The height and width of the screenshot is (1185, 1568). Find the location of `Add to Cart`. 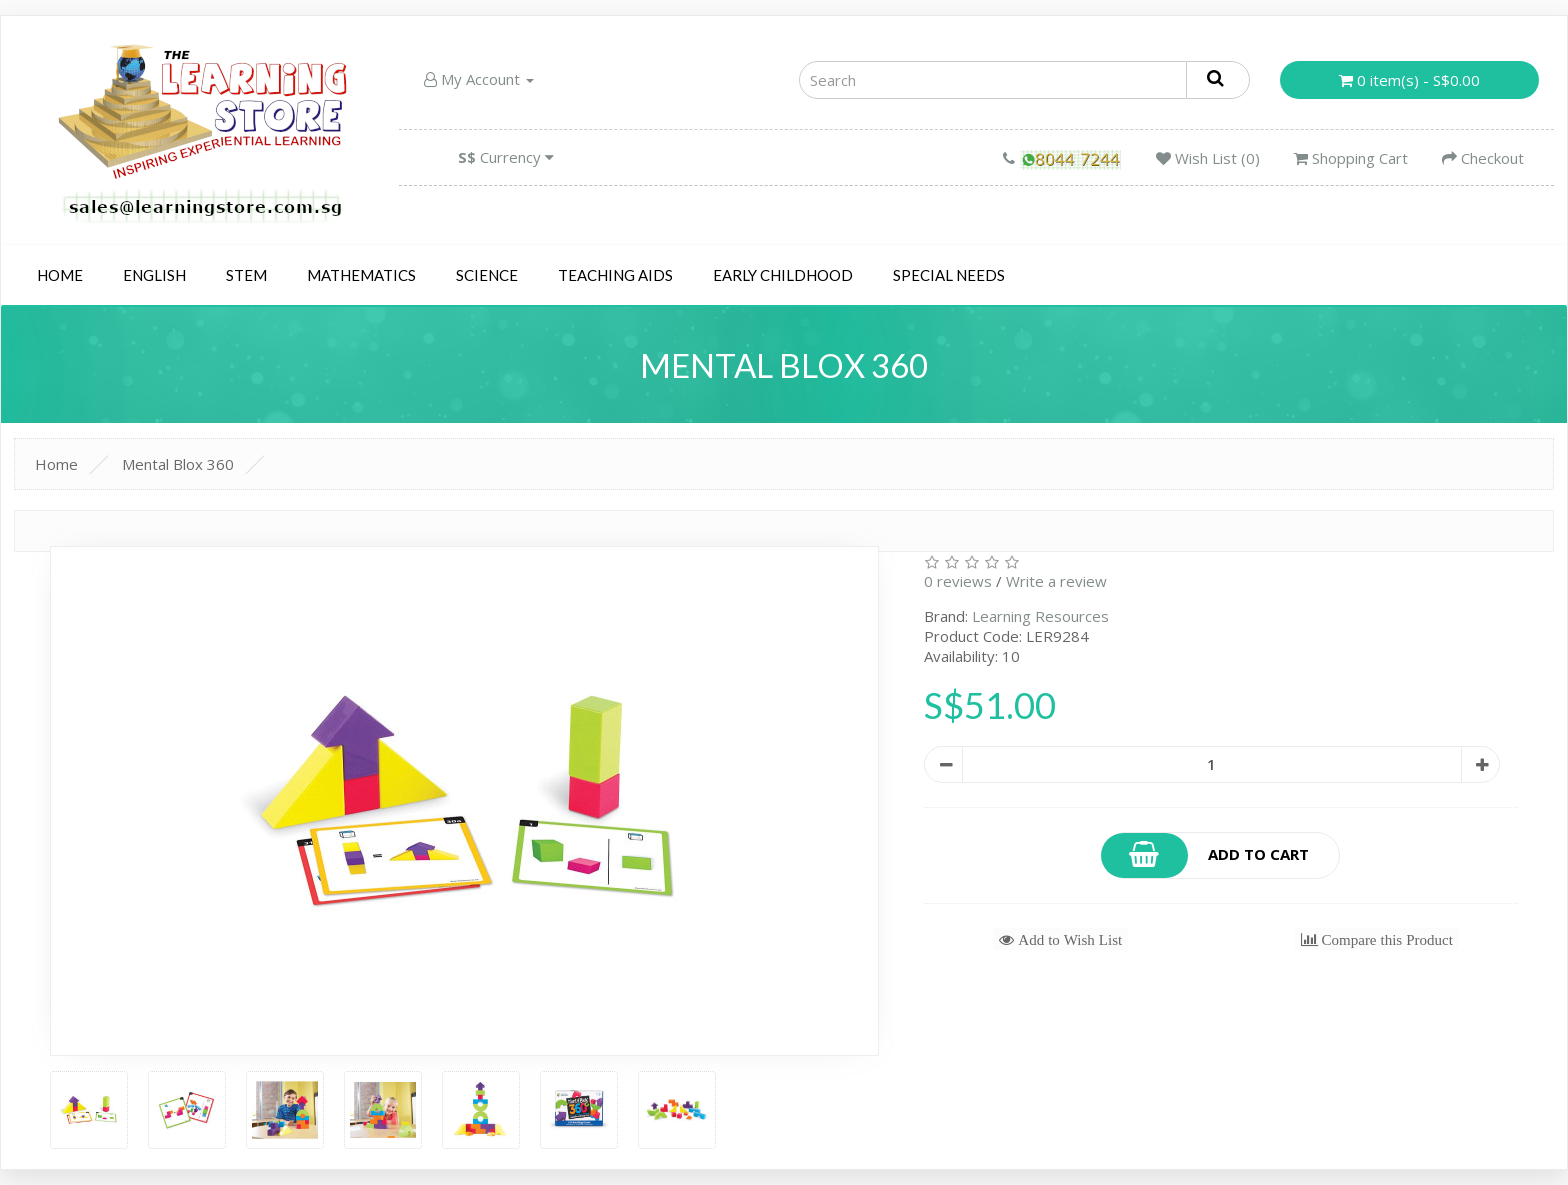

Add to Cart is located at coordinates (1205, 855).